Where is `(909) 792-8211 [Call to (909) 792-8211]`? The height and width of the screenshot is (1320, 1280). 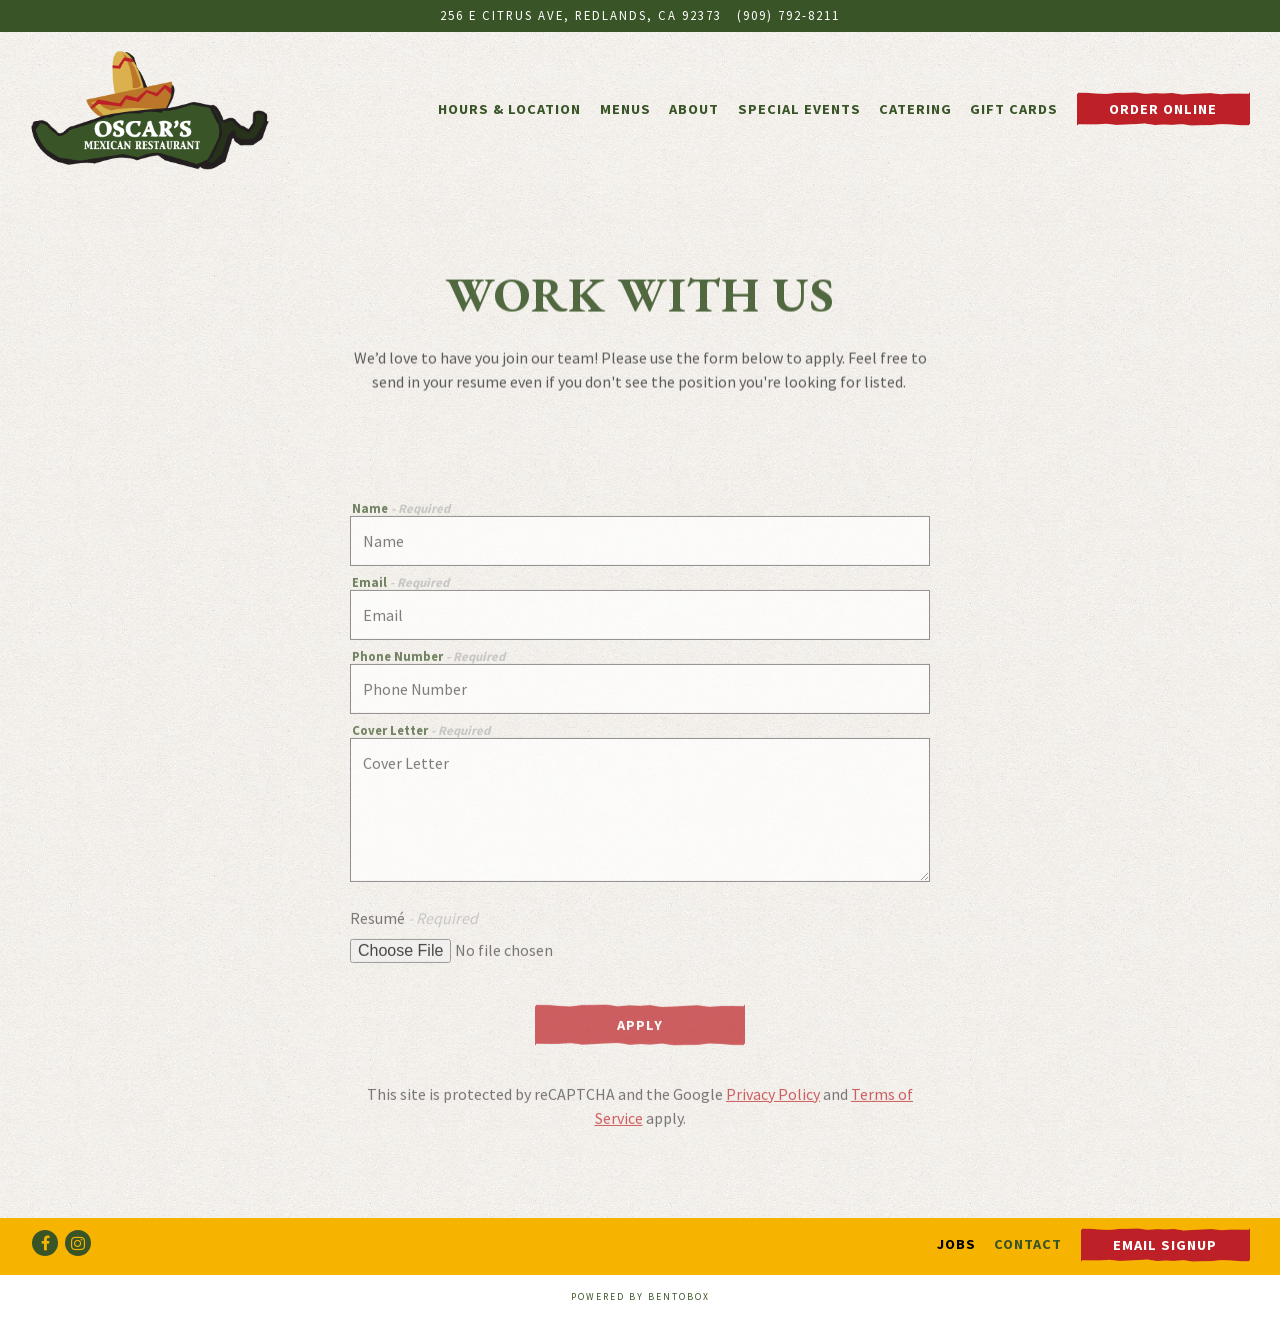
(909) 792-8211 [Call to (909) 792-8211] is located at coordinates (788, 15).